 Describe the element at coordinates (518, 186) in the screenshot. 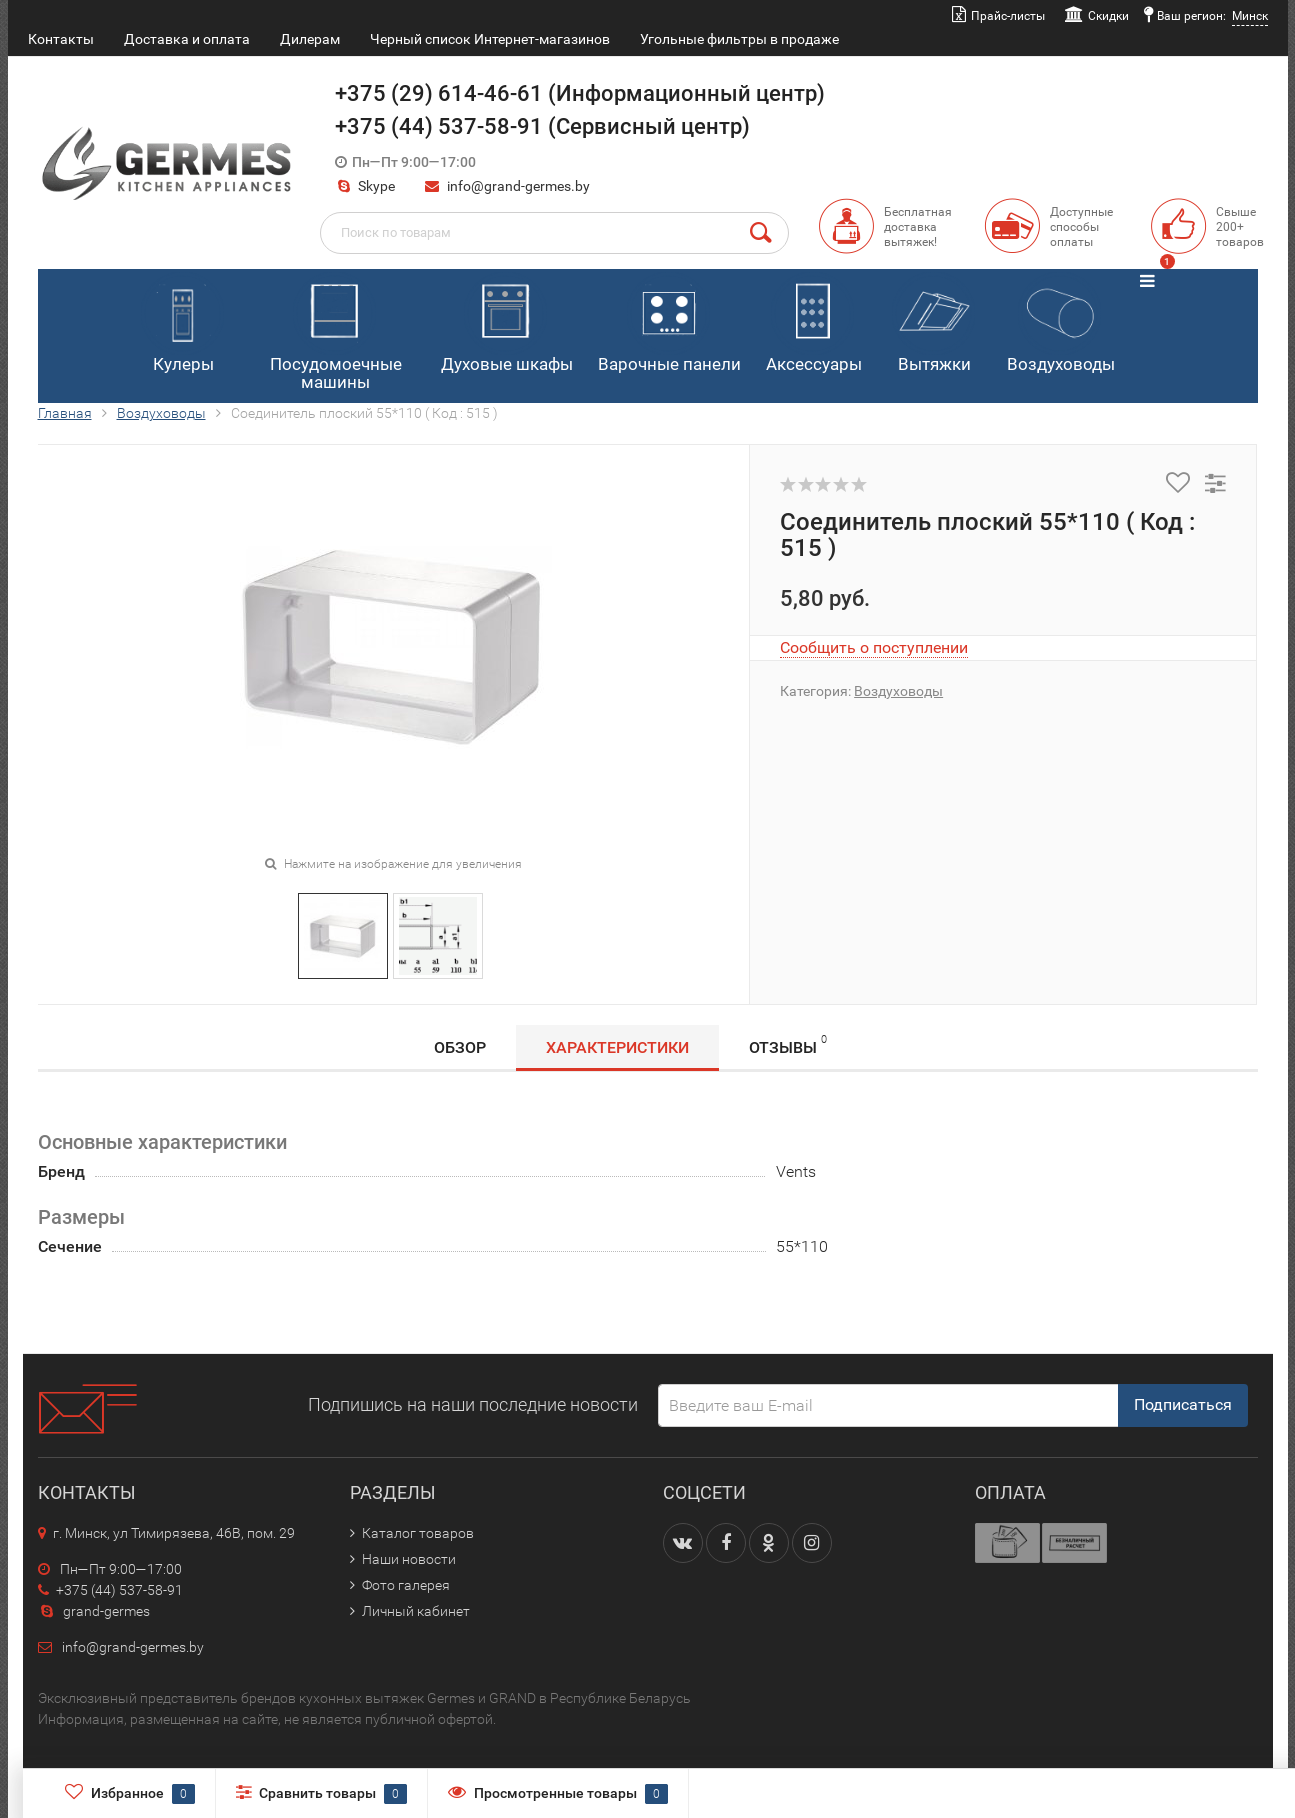

I see `info@grand-germes.by` at that location.